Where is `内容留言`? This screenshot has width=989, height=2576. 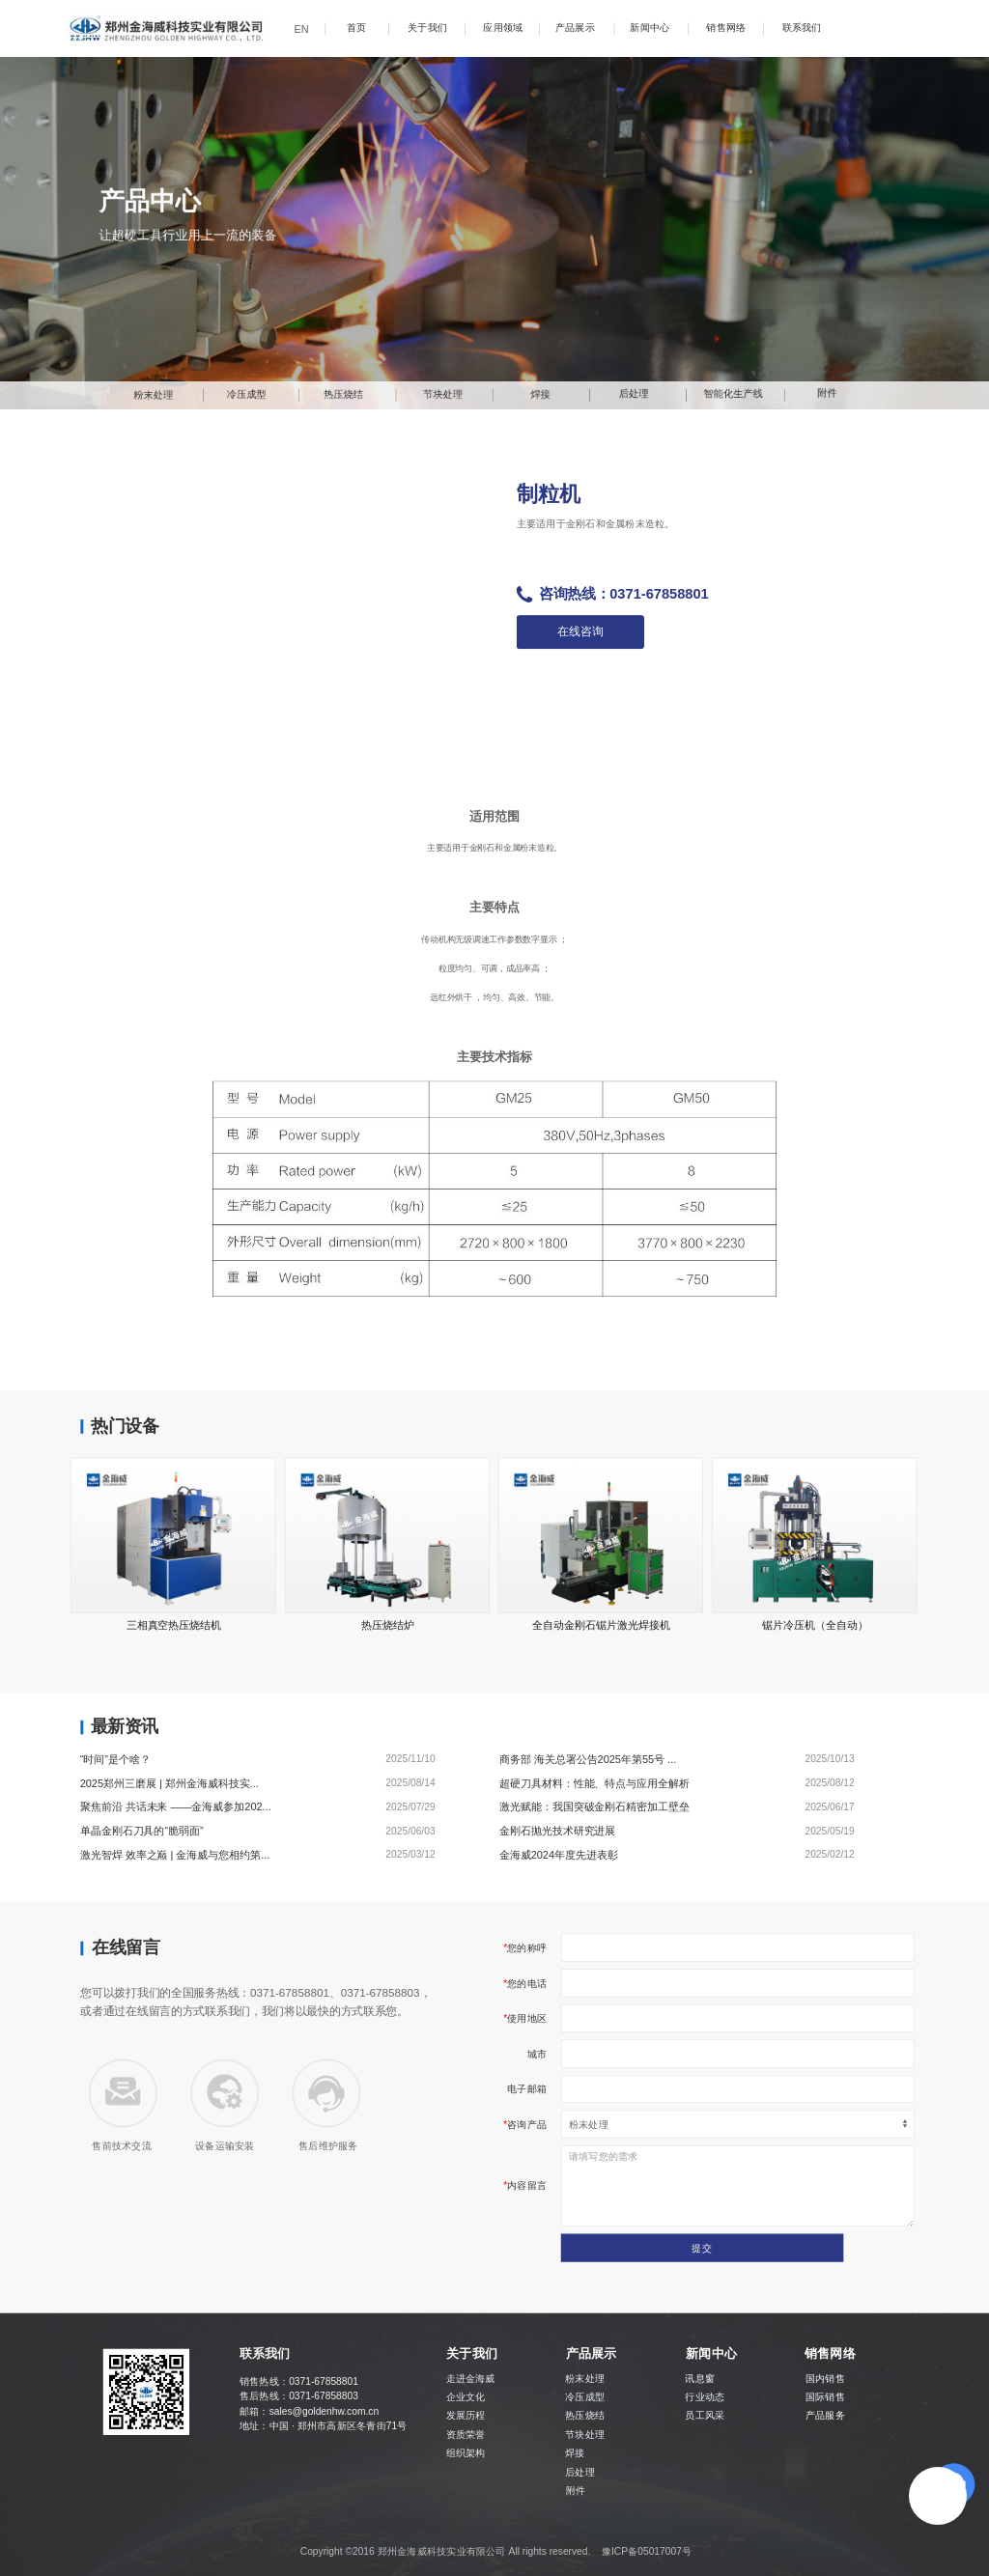
内容留言 is located at coordinates (527, 2186).